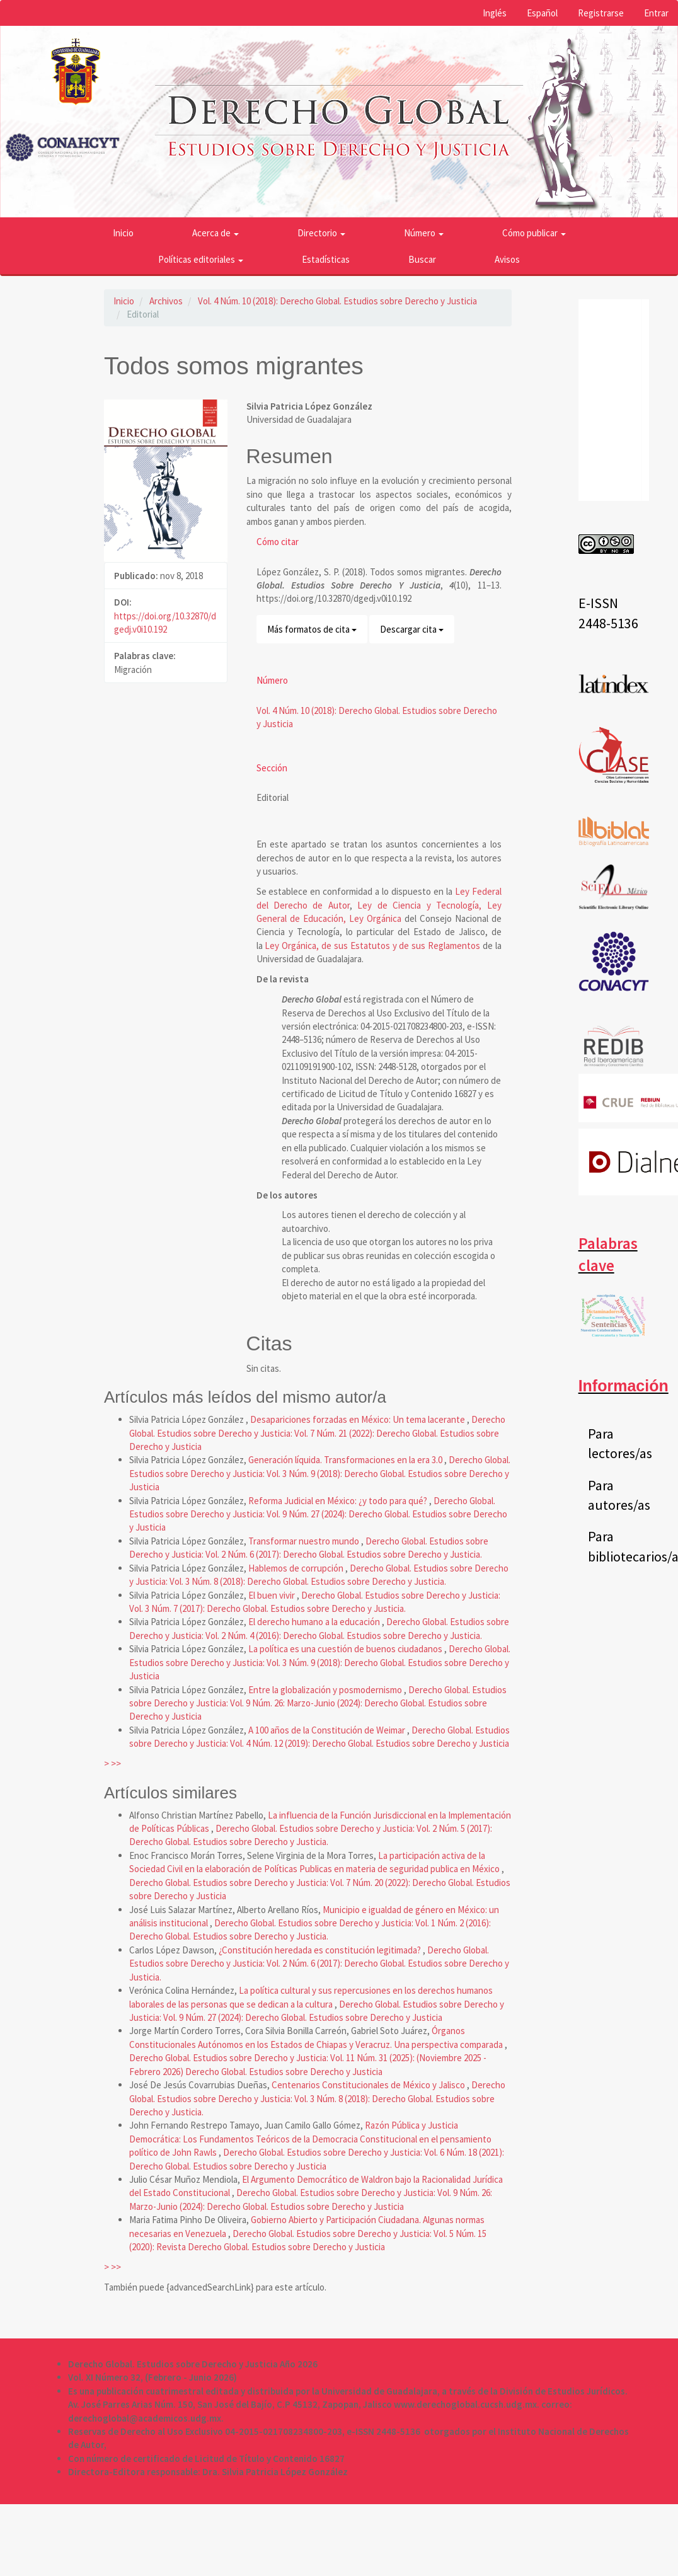 The height and width of the screenshot is (2576, 678). I want to click on Buscar, so click(422, 259).